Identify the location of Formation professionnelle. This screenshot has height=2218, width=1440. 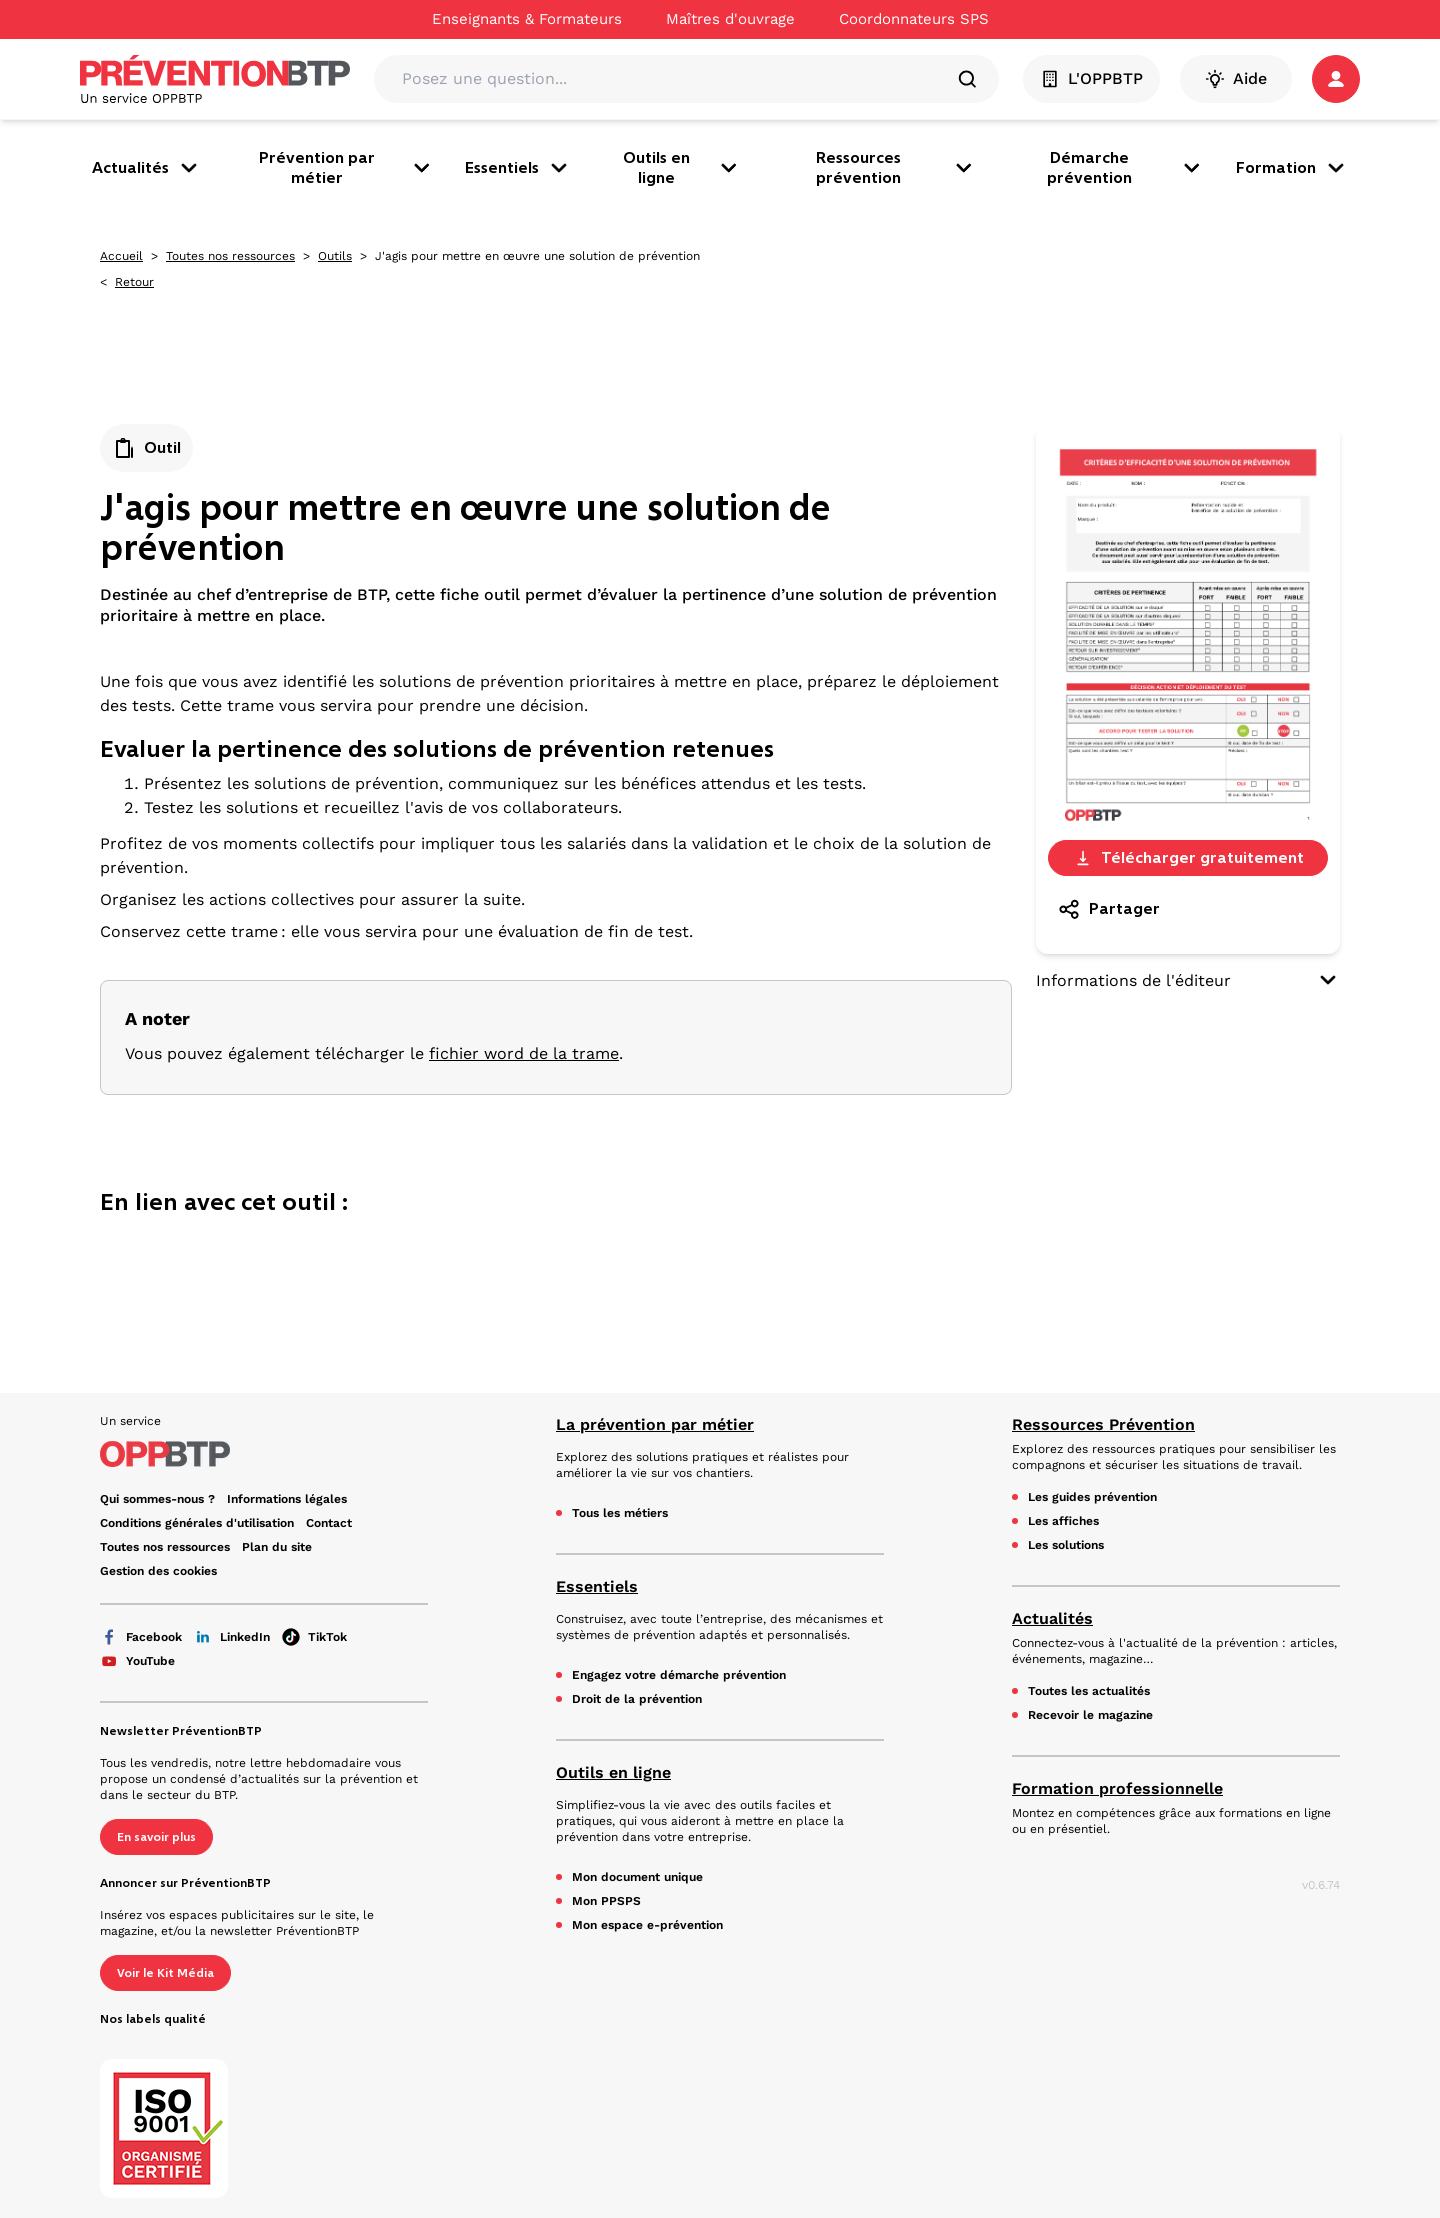
(1117, 1788).